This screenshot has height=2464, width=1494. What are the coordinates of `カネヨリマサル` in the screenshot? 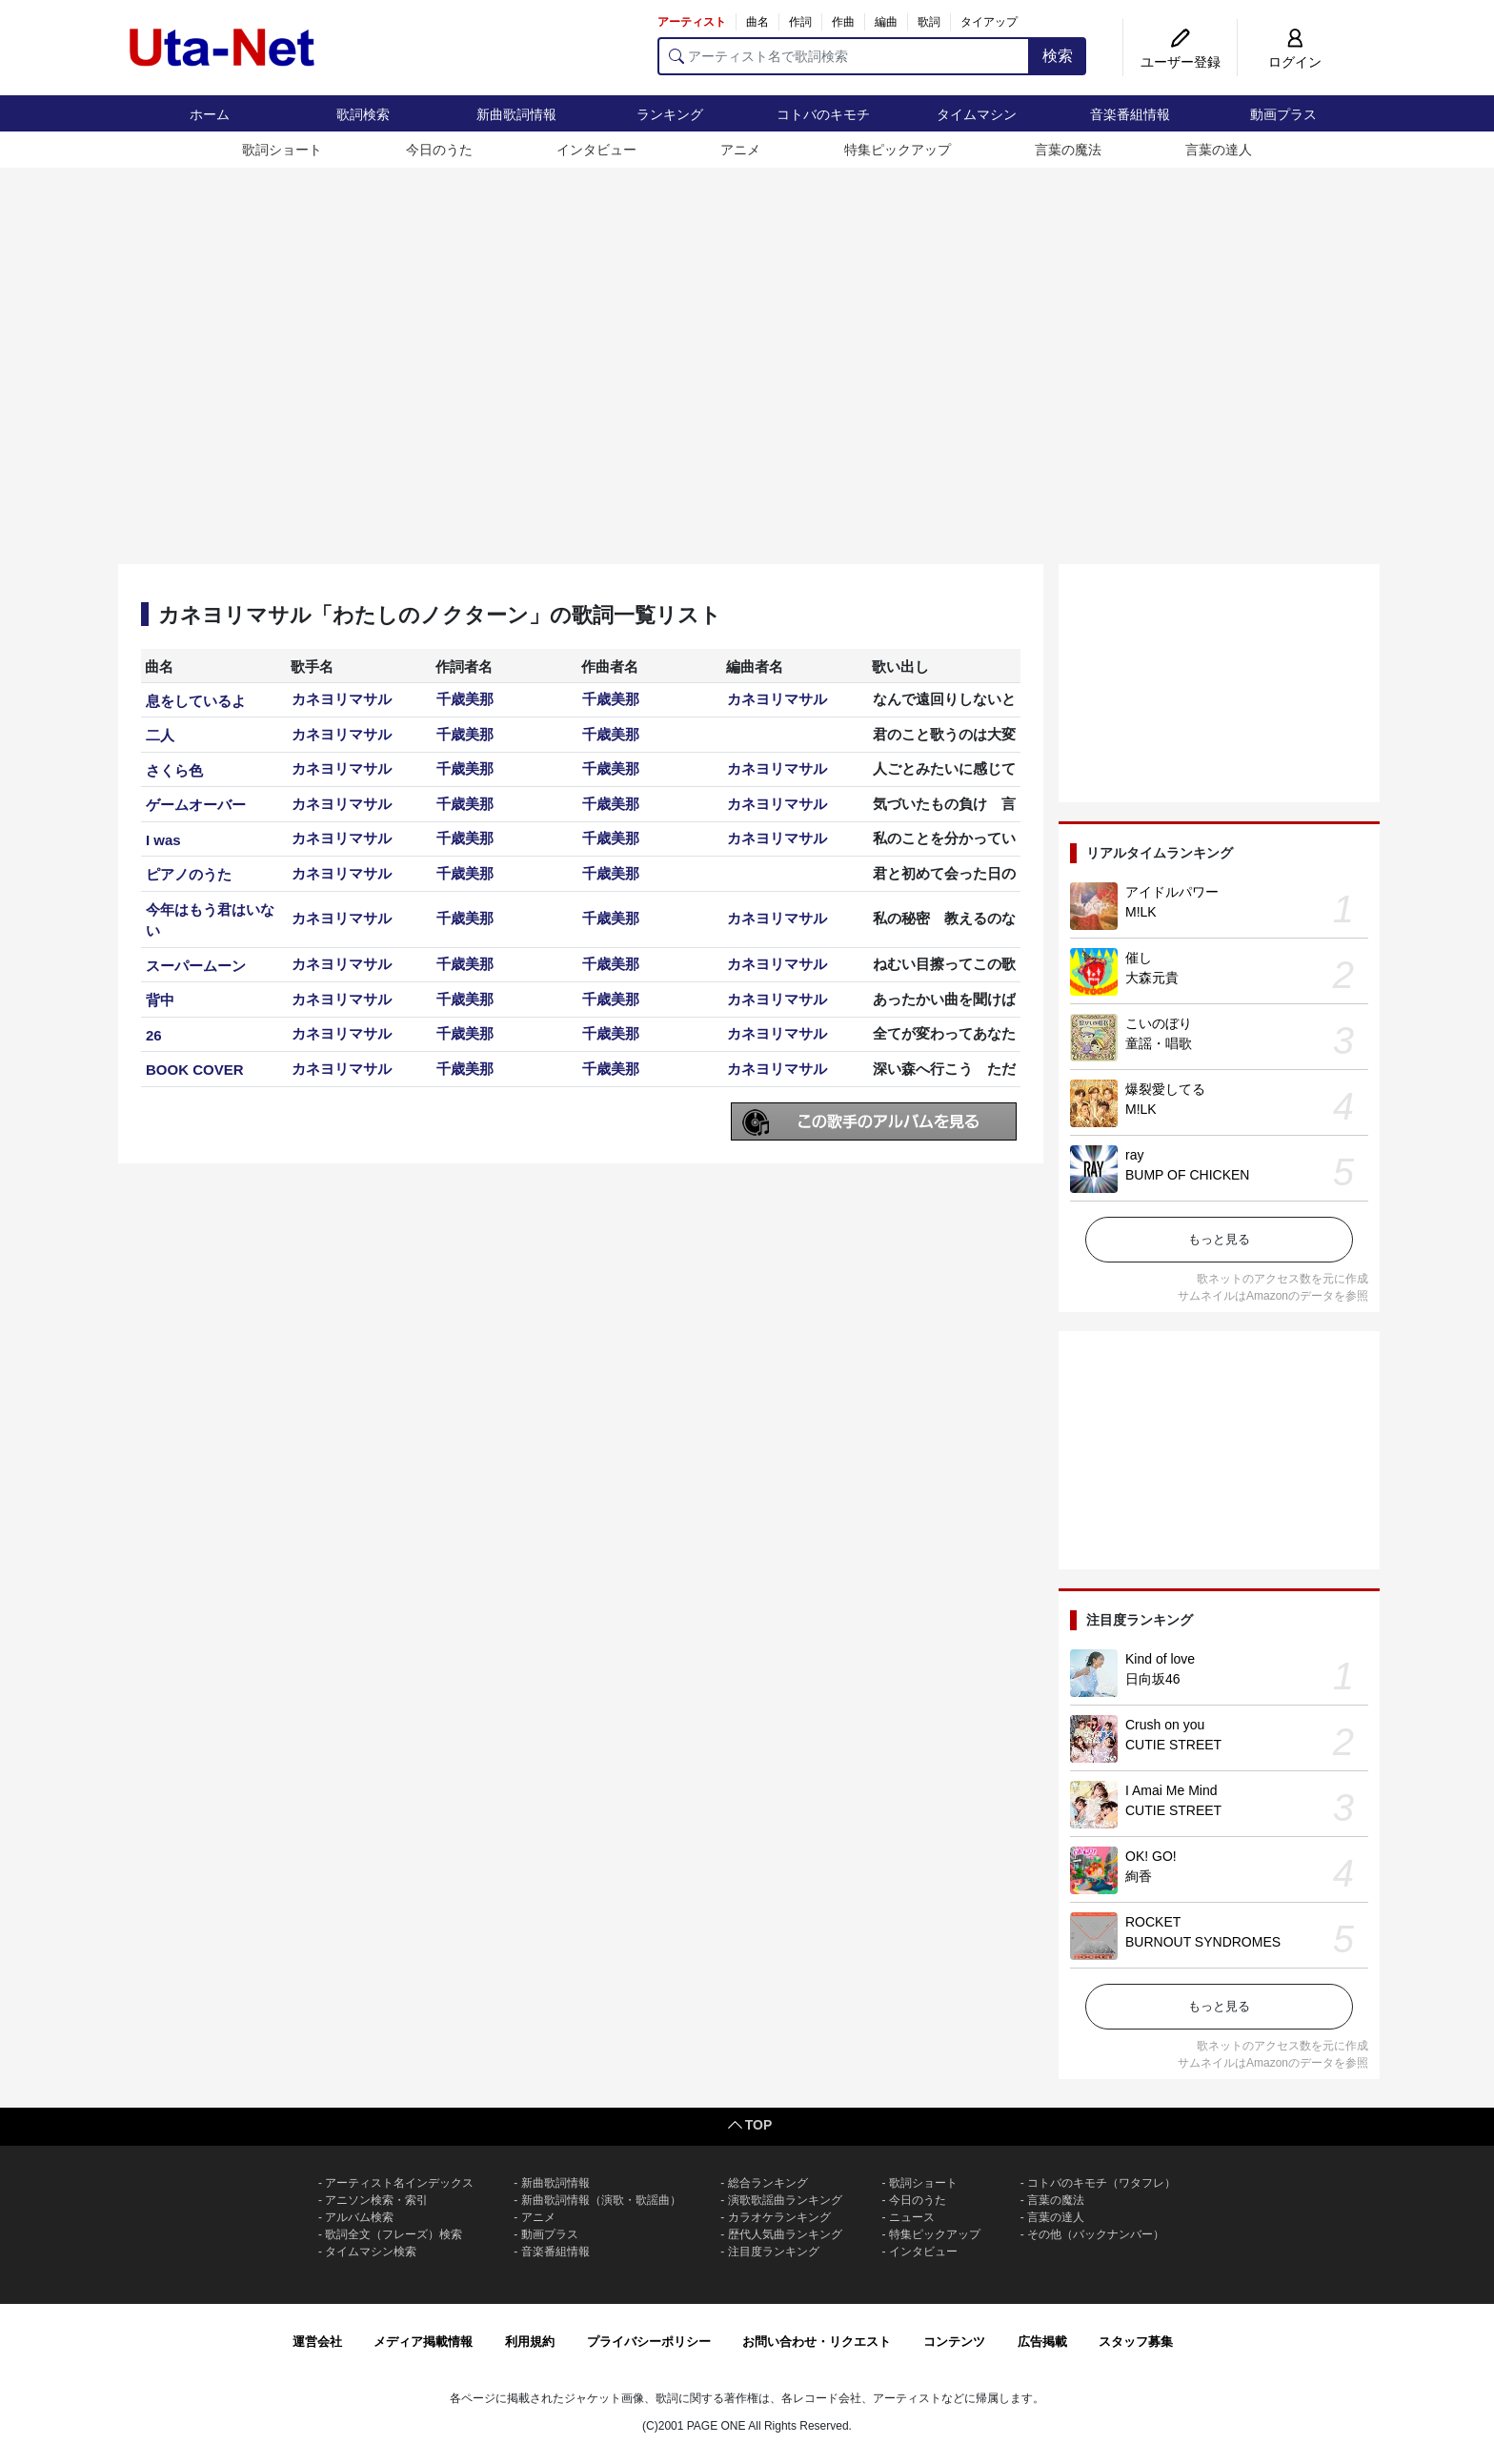 It's located at (342, 699).